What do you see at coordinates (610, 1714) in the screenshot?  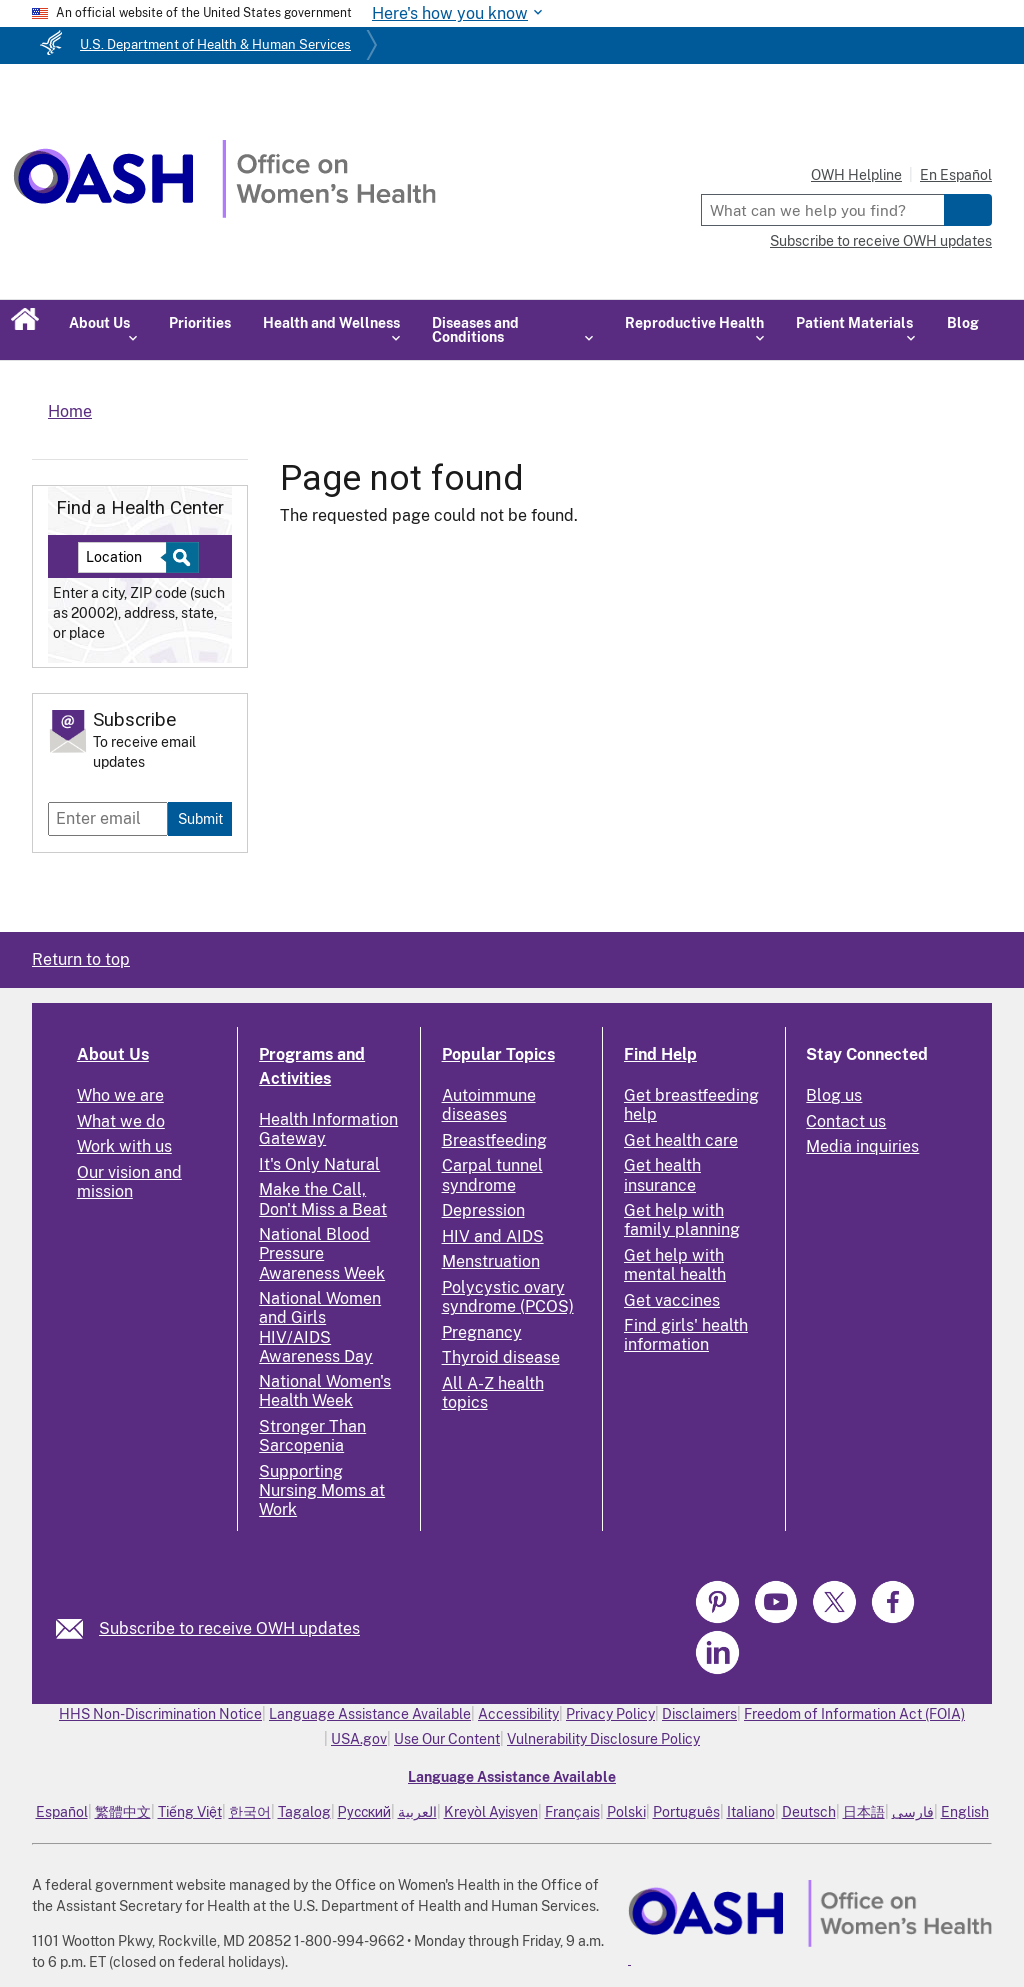 I see `Privacy Policy` at bounding box center [610, 1714].